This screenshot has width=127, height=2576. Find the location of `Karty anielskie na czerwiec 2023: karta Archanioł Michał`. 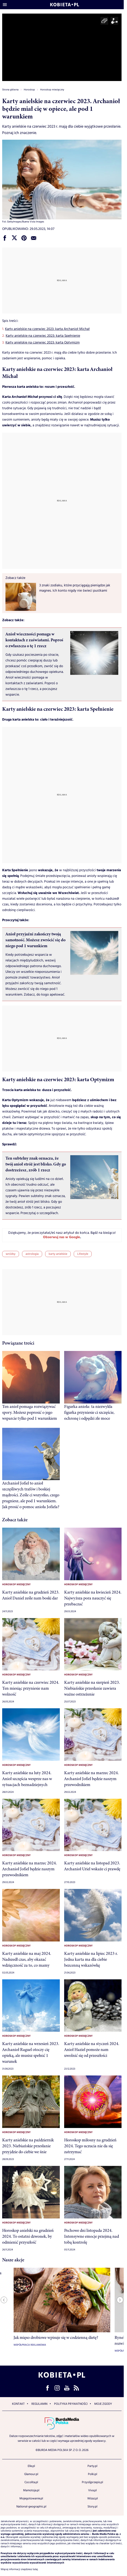

Karty anielskie na czerwiec 2023: karta Archanioł Michał is located at coordinates (47, 328).